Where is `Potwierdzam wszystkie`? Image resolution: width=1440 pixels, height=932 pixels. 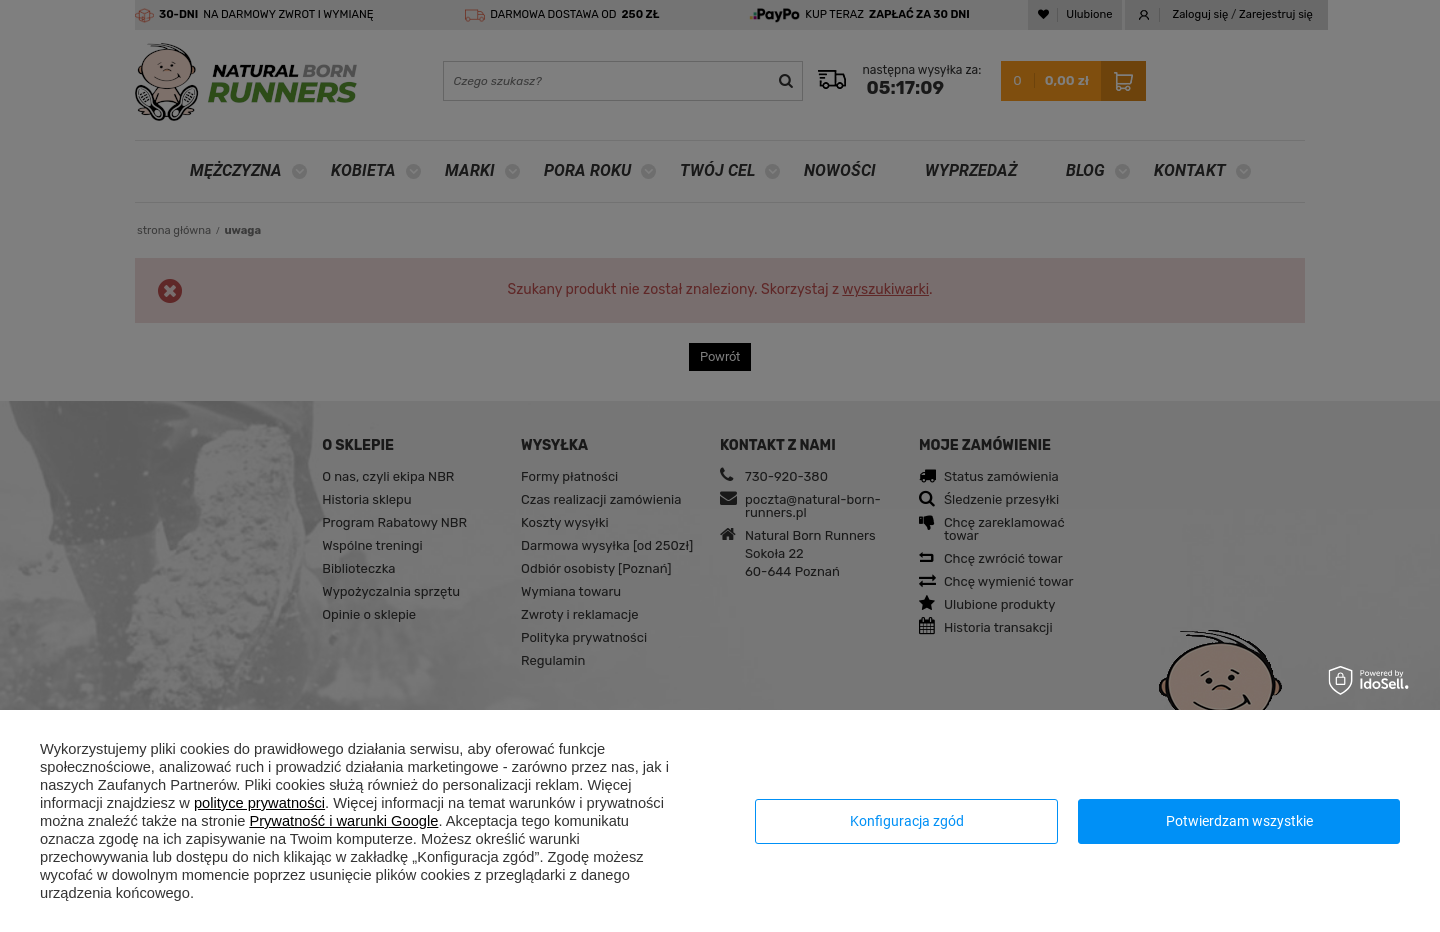
Potwierdzam wszystkie is located at coordinates (1239, 821).